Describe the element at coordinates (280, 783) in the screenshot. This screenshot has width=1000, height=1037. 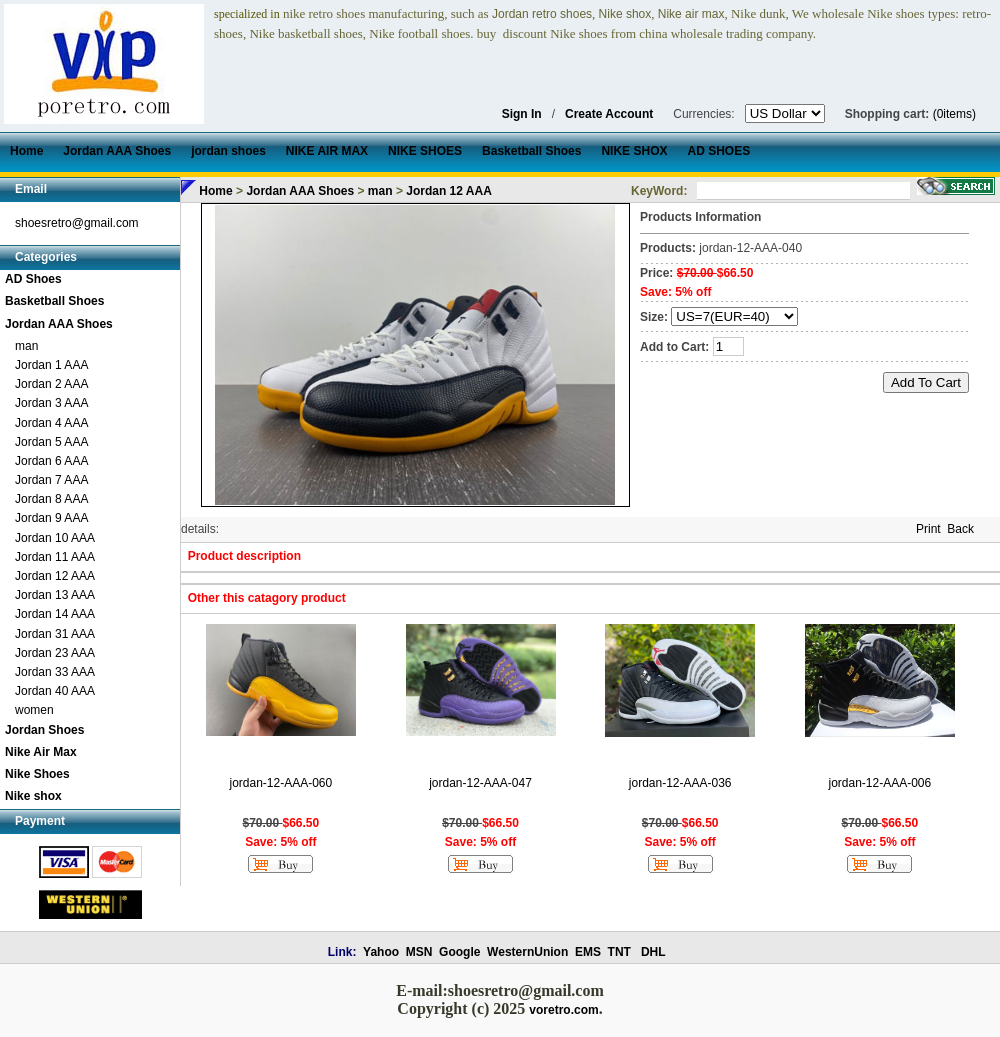
I see `jordan-12-AAA-060` at that location.